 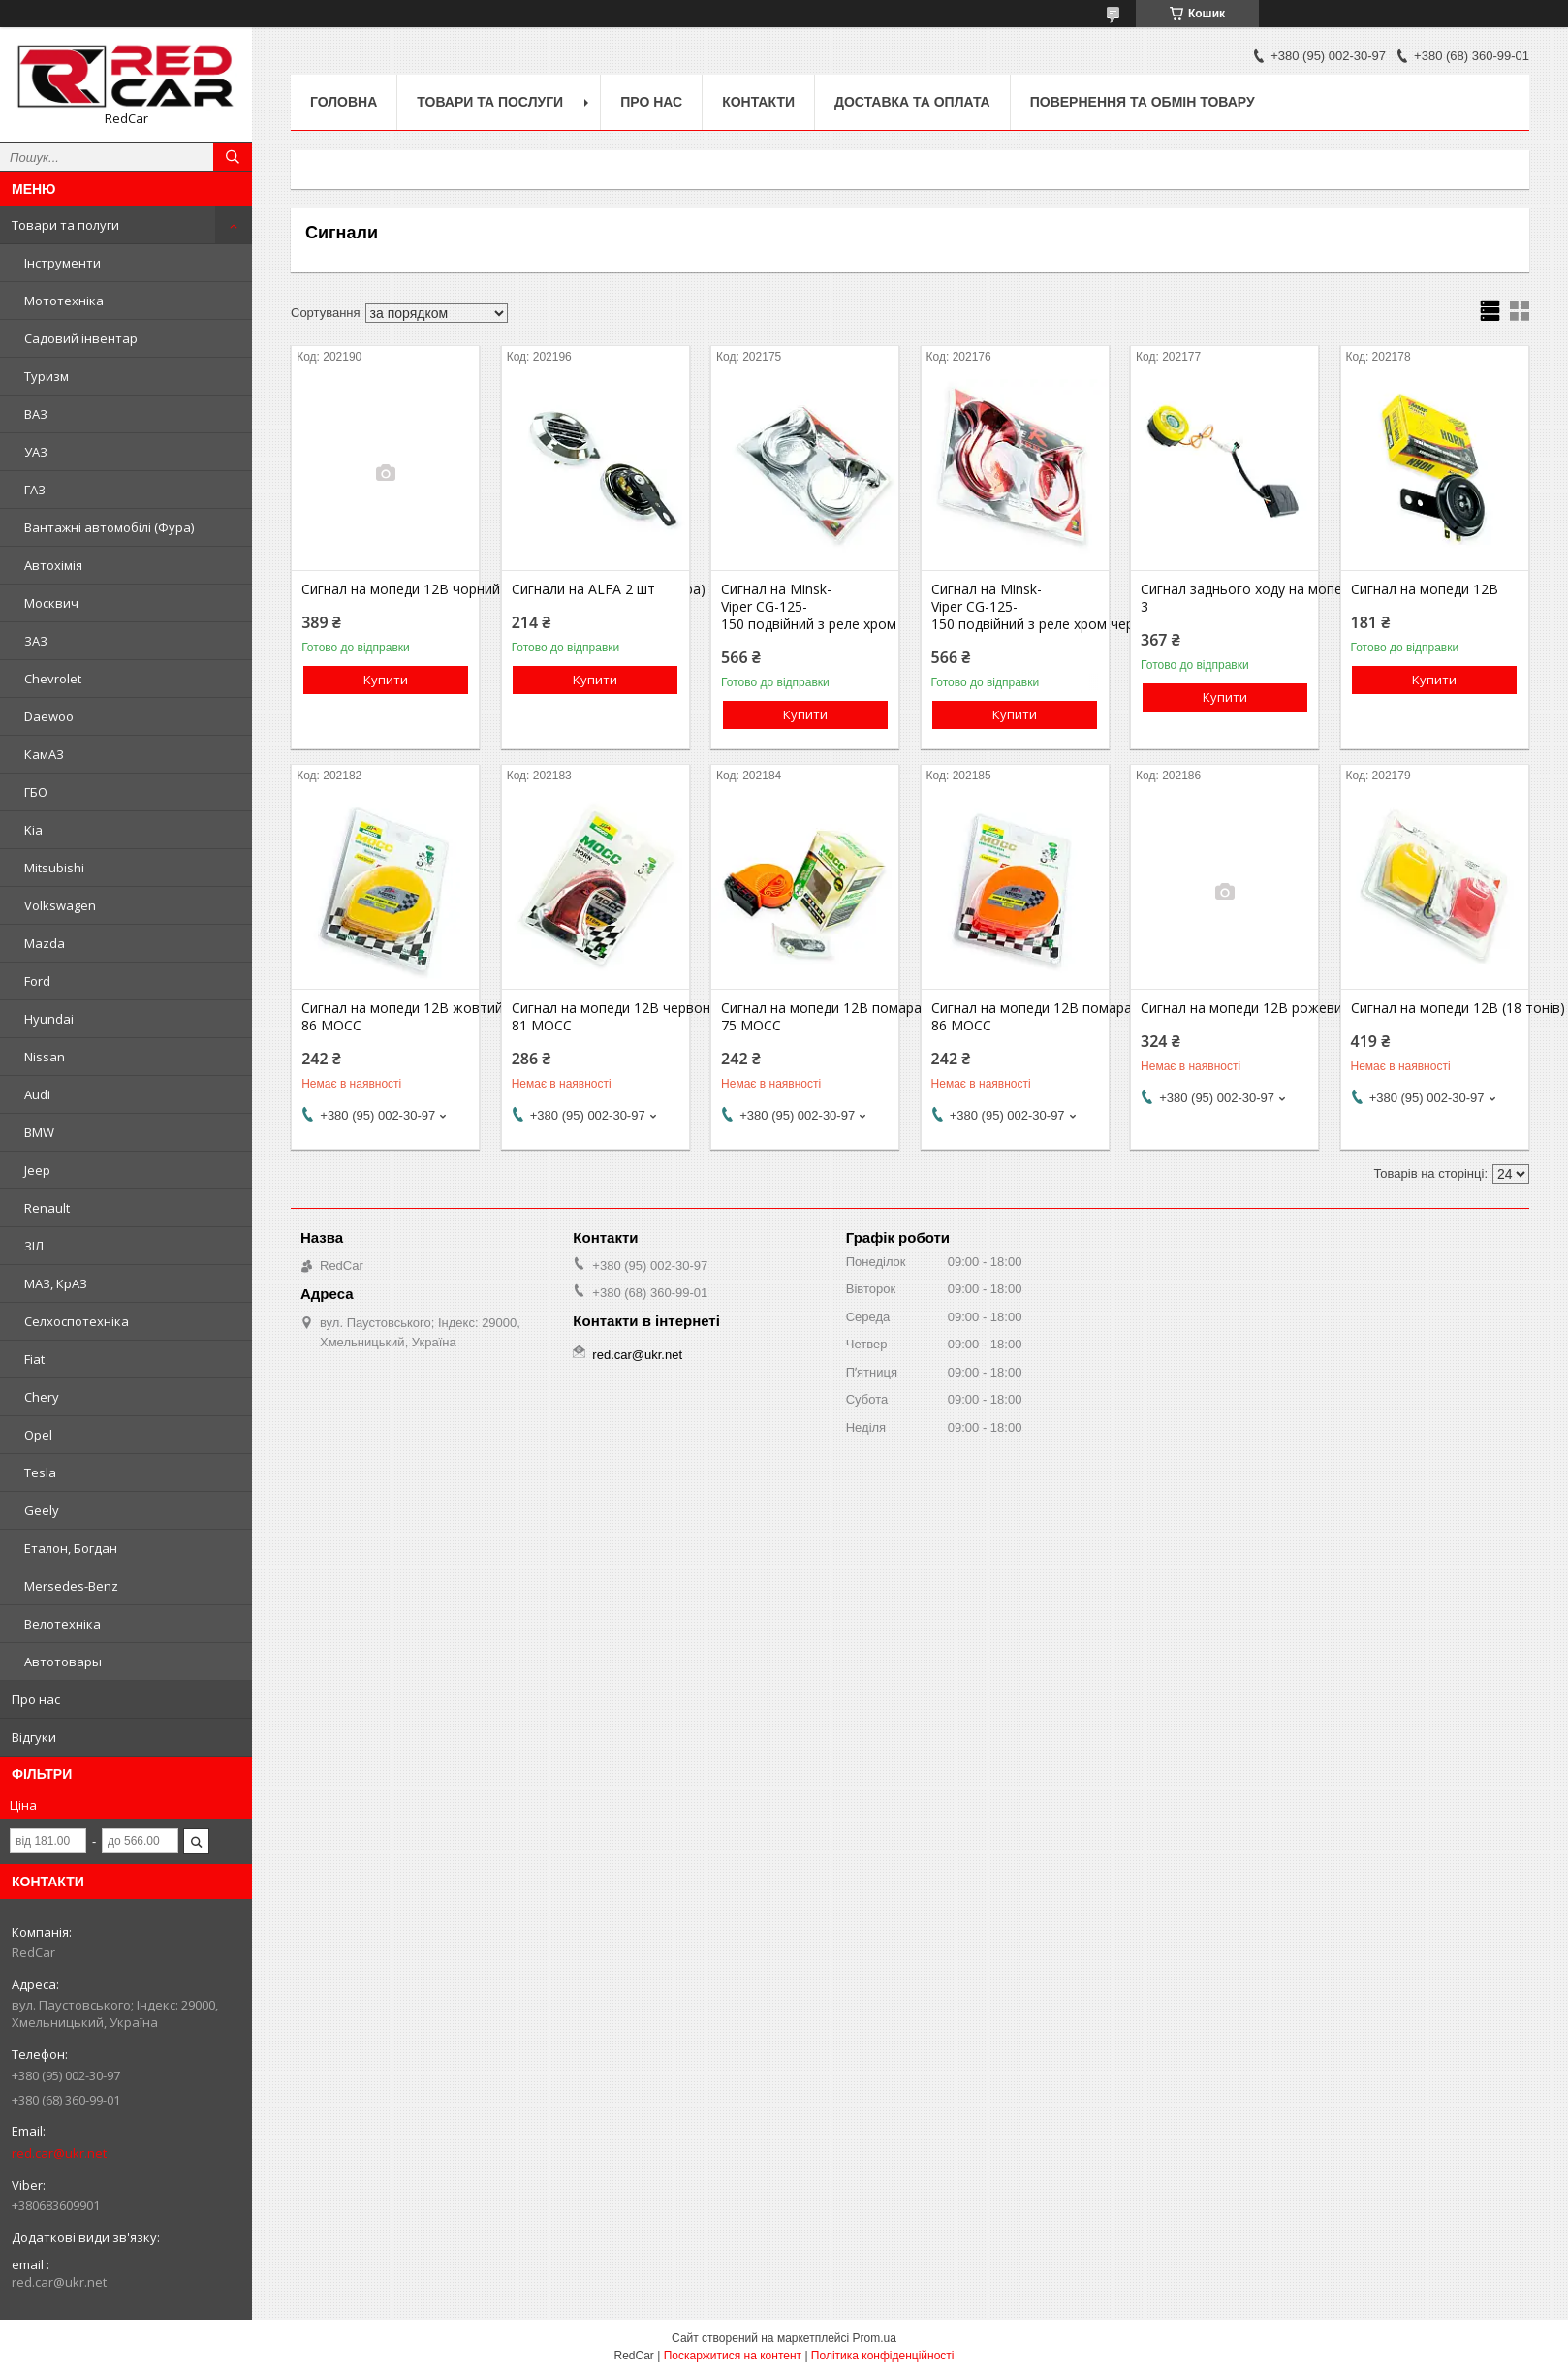 What do you see at coordinates (874, 2338) in the screenshot?
I see `Prom.ua` at bounding box center [874, 2338].